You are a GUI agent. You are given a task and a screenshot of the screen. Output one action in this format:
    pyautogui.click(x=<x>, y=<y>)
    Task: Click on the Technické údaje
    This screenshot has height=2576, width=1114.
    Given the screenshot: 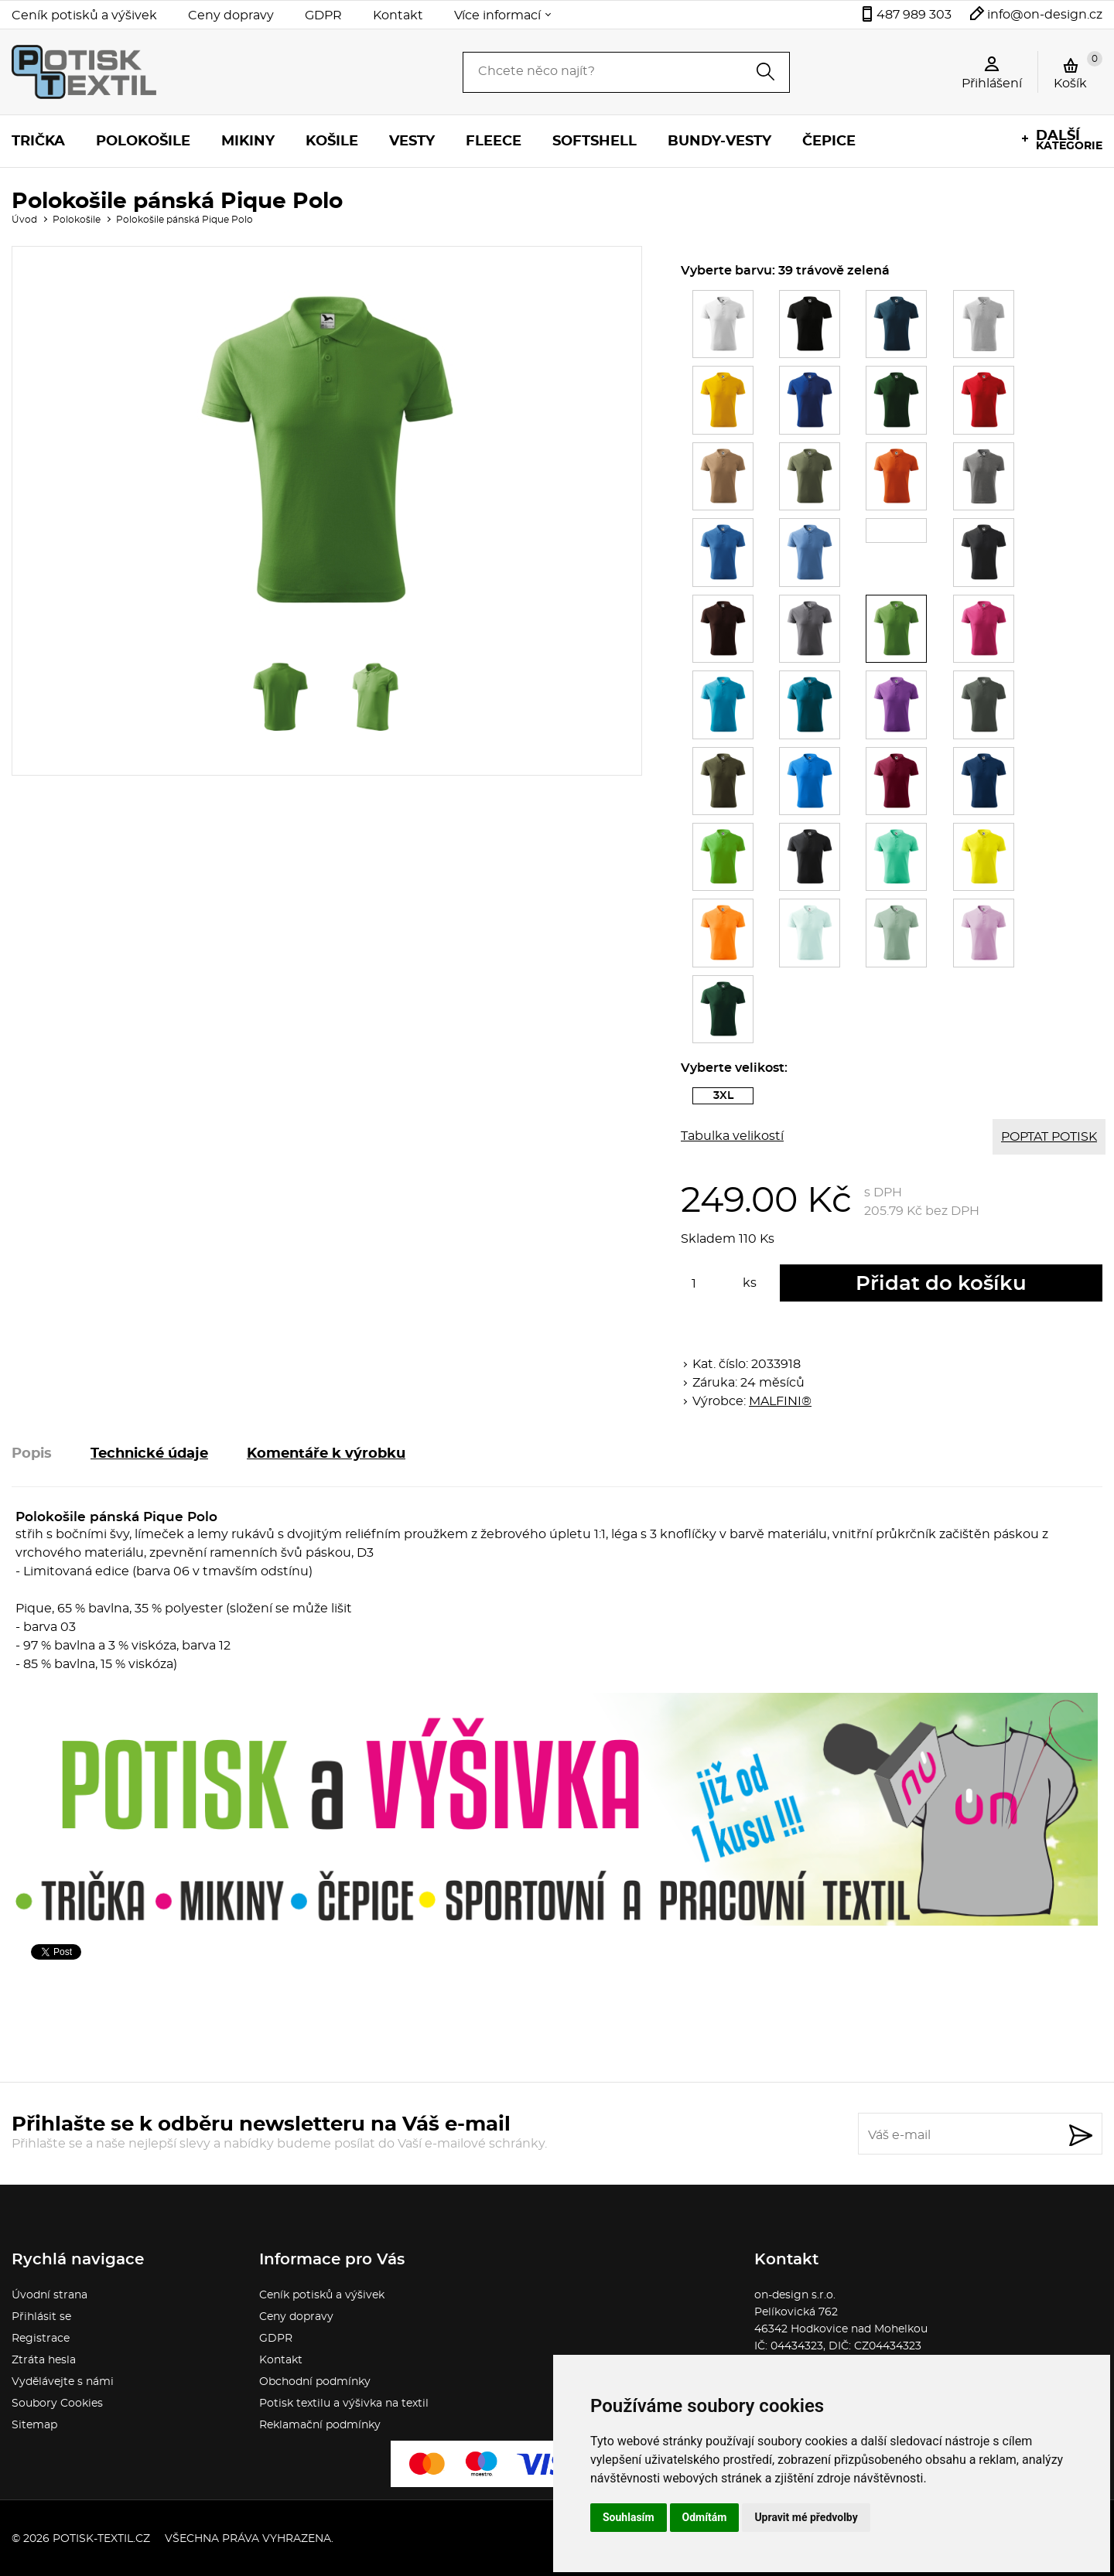 What is the action you would take?
    pyautogui.click(x=149, y=1454)
    